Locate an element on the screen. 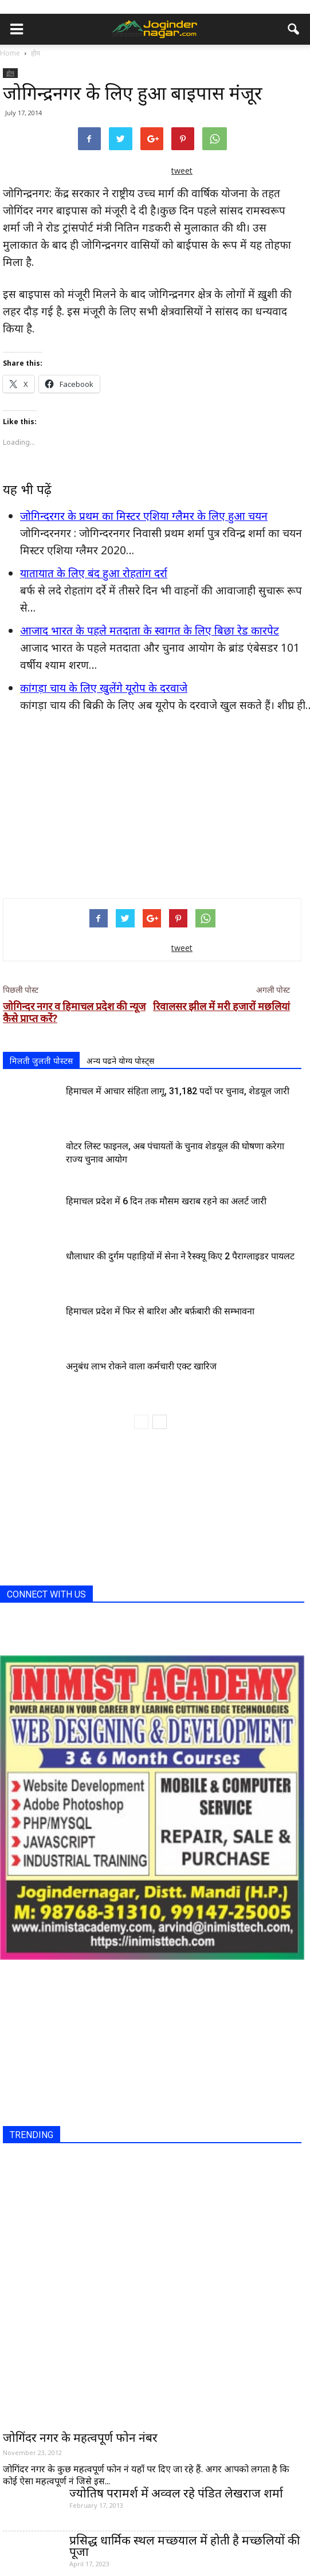  रिवालसर झील में मरी हजारों मछलियां is located at coordinates (221, 1006).